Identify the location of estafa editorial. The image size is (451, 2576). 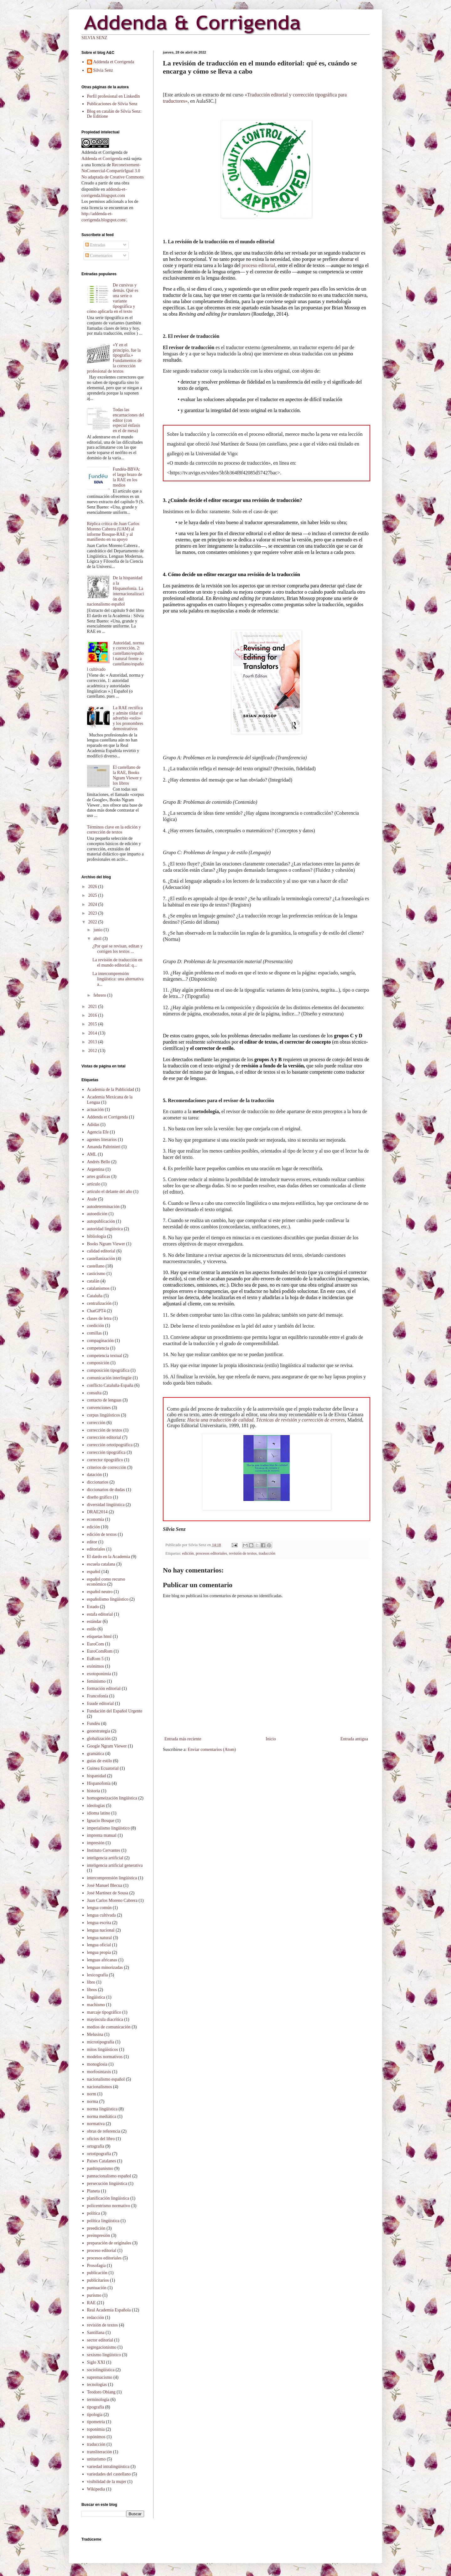
(100, 1614).